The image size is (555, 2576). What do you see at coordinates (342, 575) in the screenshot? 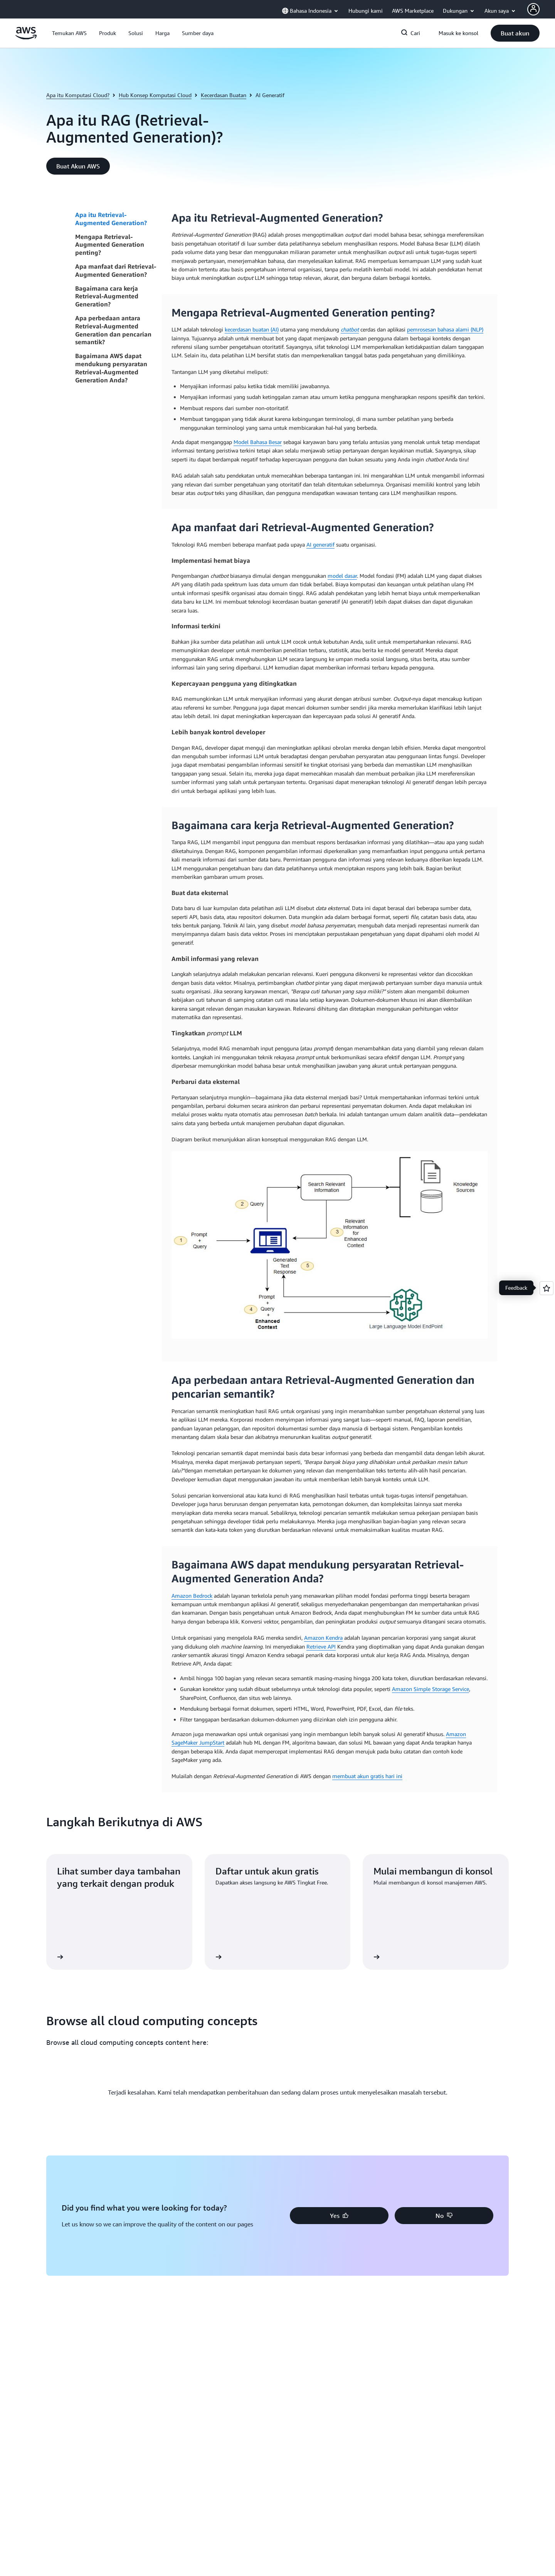
I see `model dasar` at bounding box center [342, 575].